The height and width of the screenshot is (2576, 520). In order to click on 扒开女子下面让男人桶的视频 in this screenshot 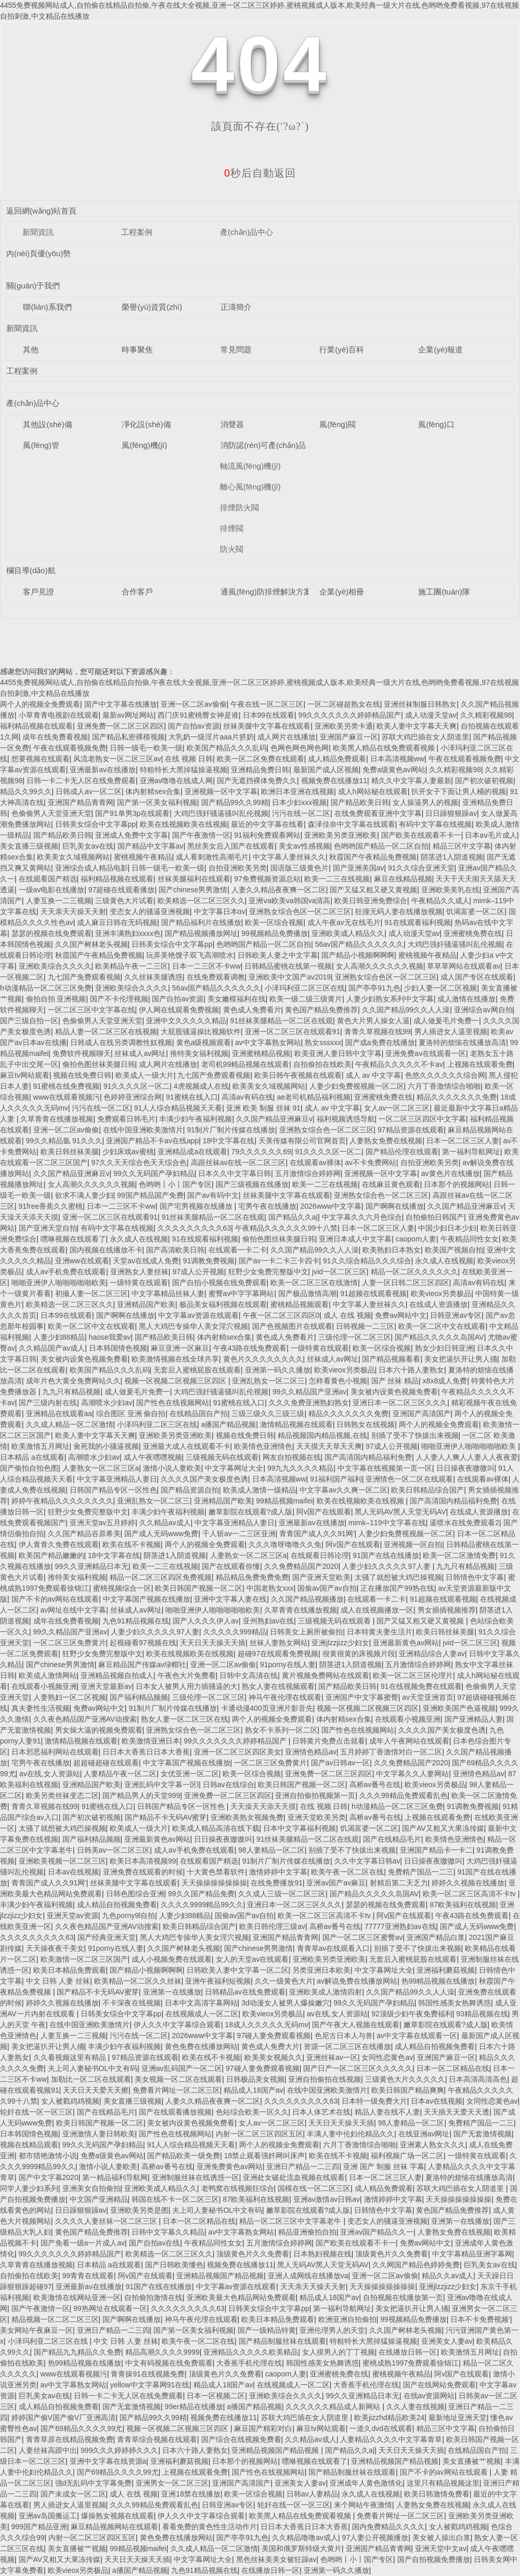, I will do `click(458, 791)`.